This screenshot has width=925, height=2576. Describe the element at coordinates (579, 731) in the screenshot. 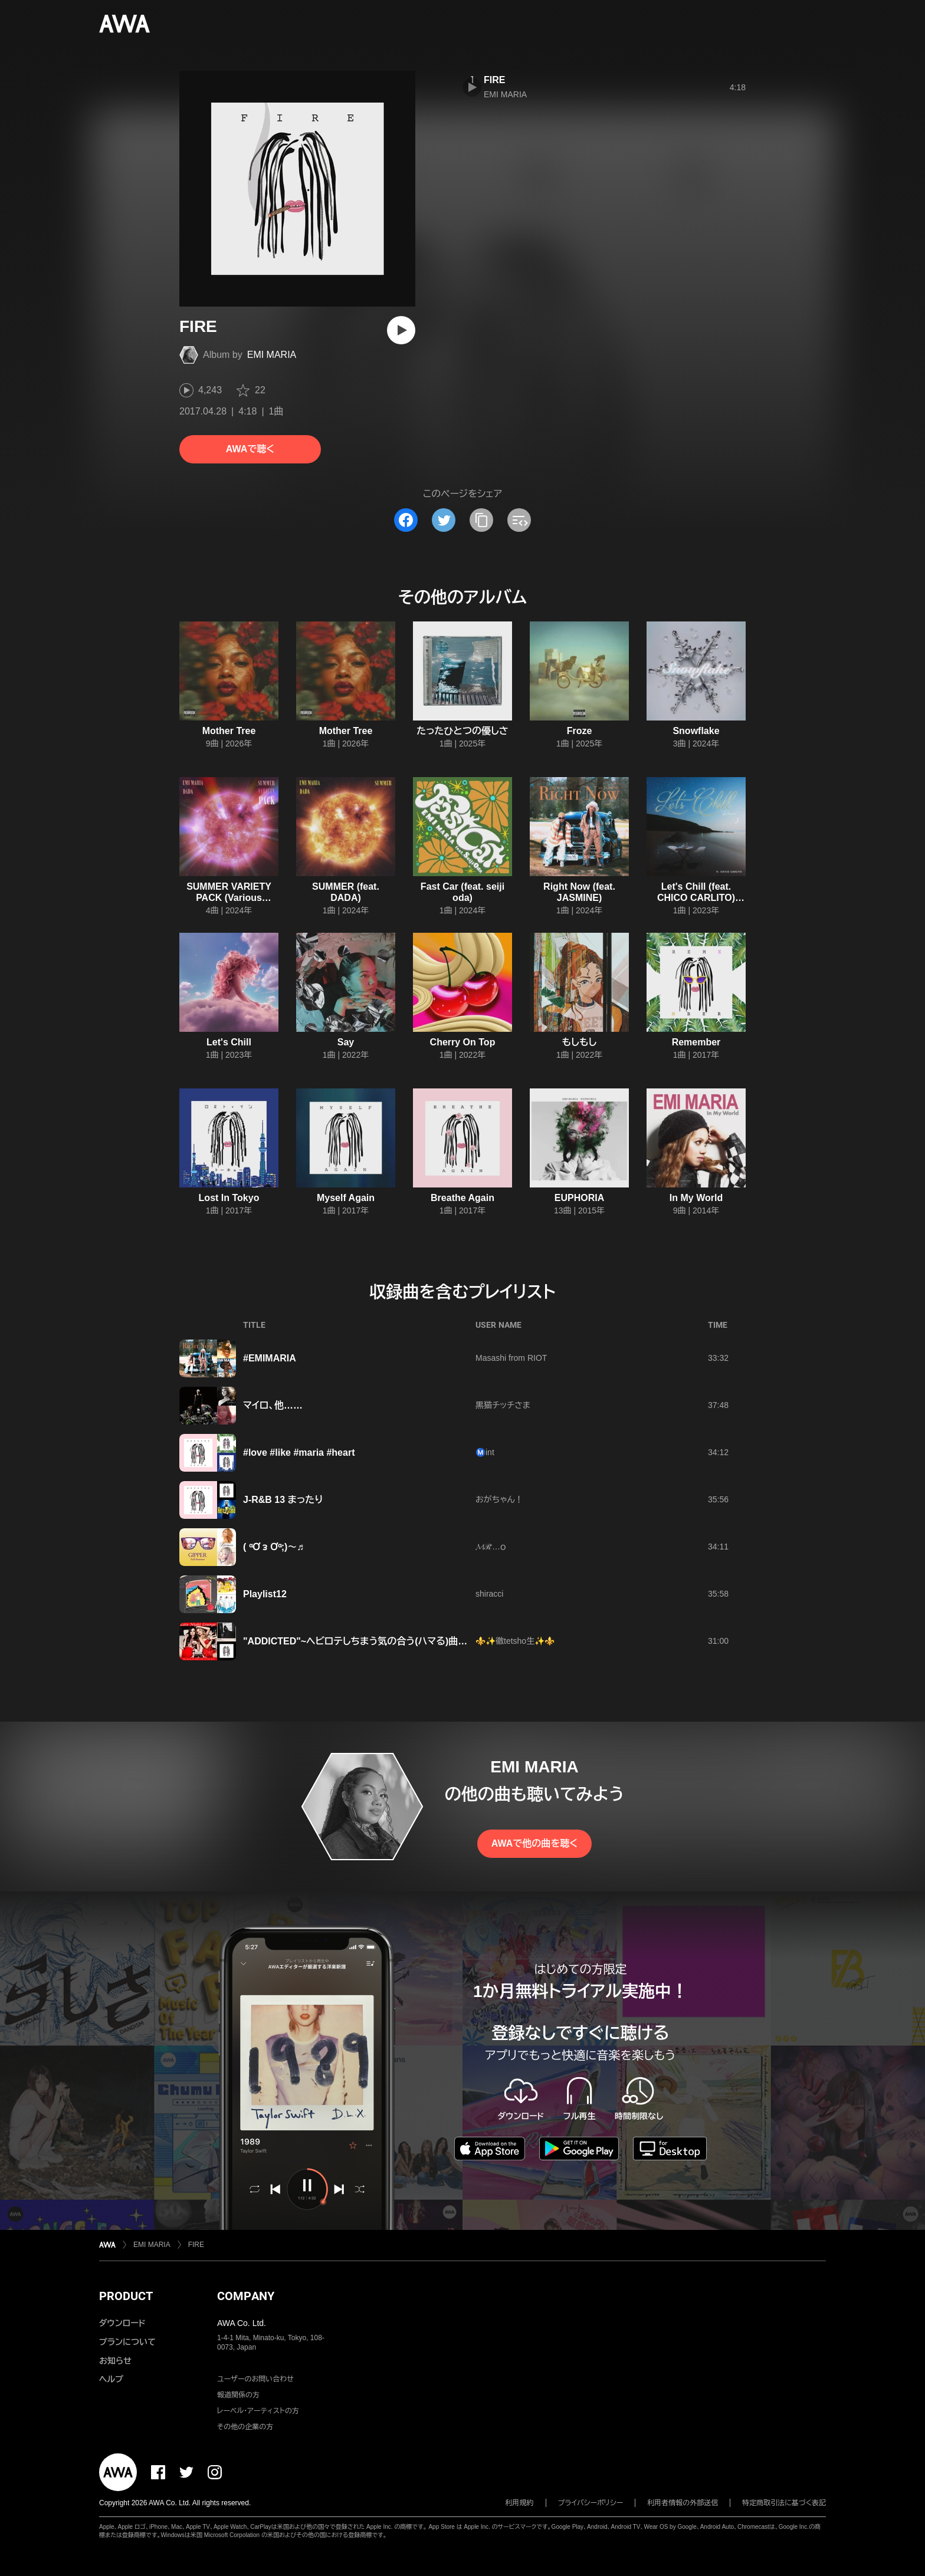

I see `Froze` at that location.